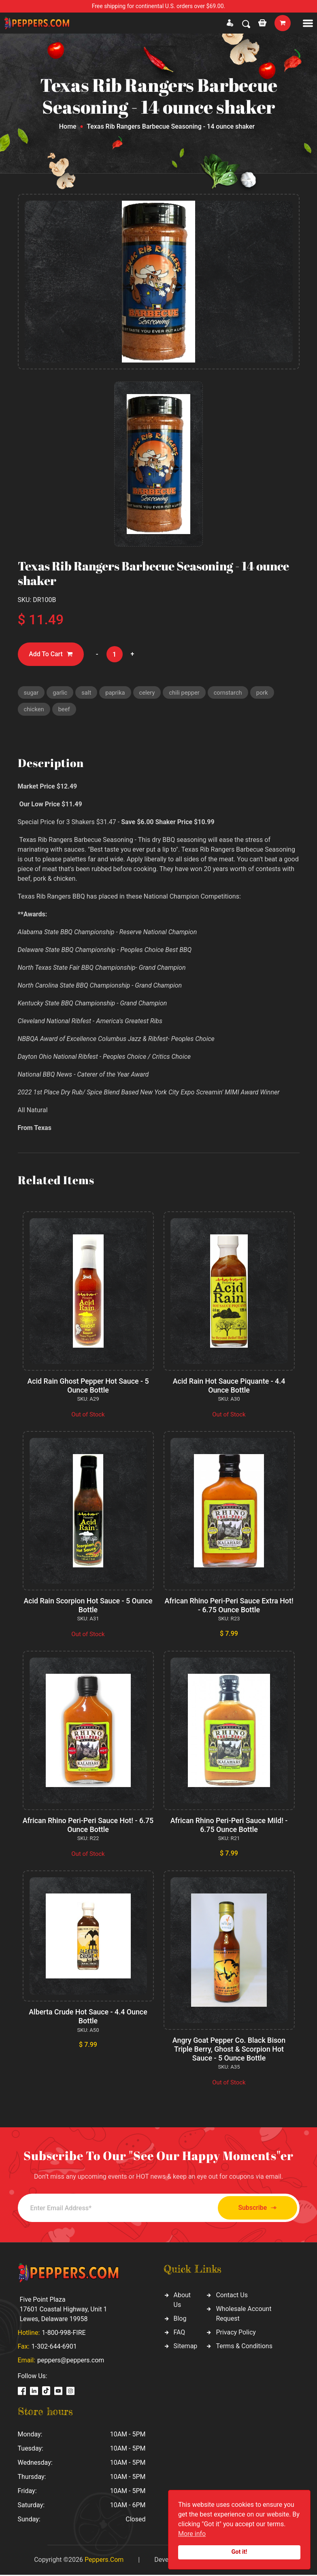  Describe the element at coordinates (229, 2050) in the screenshot. I see `Angry Goat Pepper Co. Black Bison Triple Berry, Ghost & Scorpion Hot Sauce - 5 Ounce Bottle` at that location.